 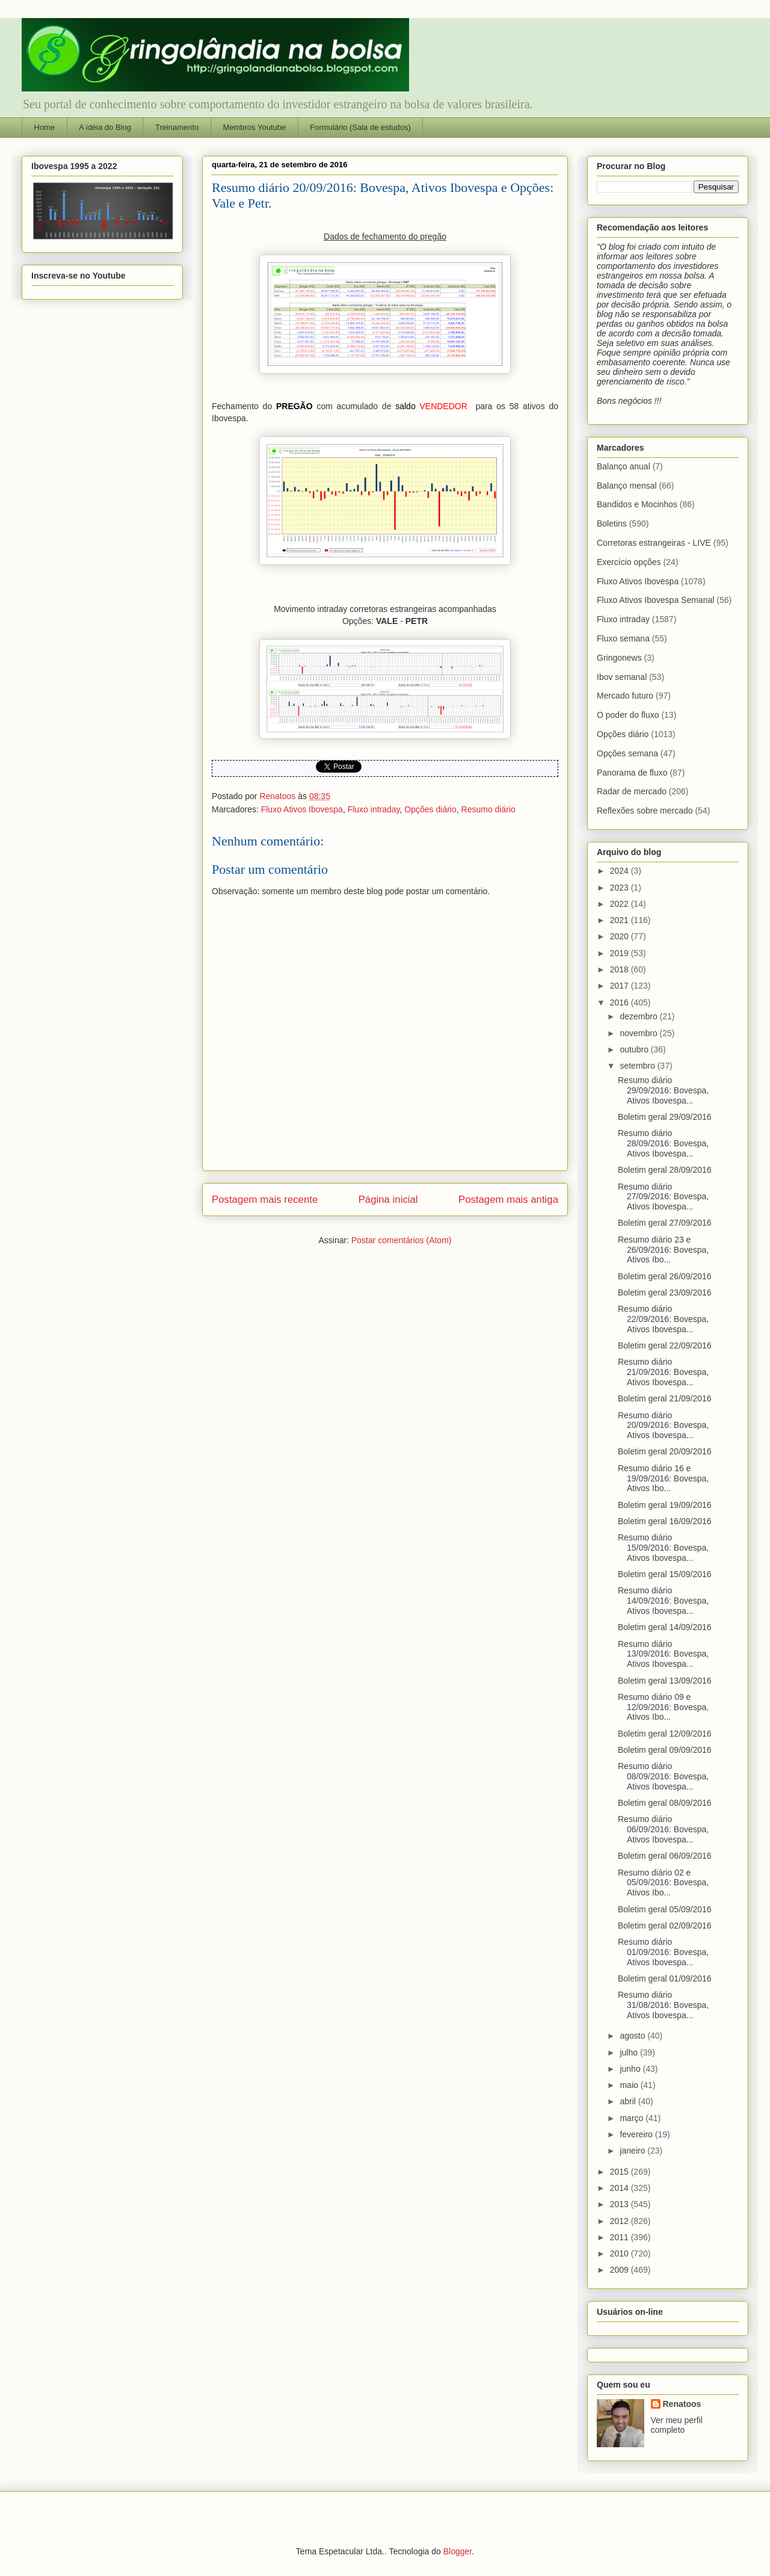 I want to click on Boletim geral 27/09/2016, so click(x=665, y=1223).